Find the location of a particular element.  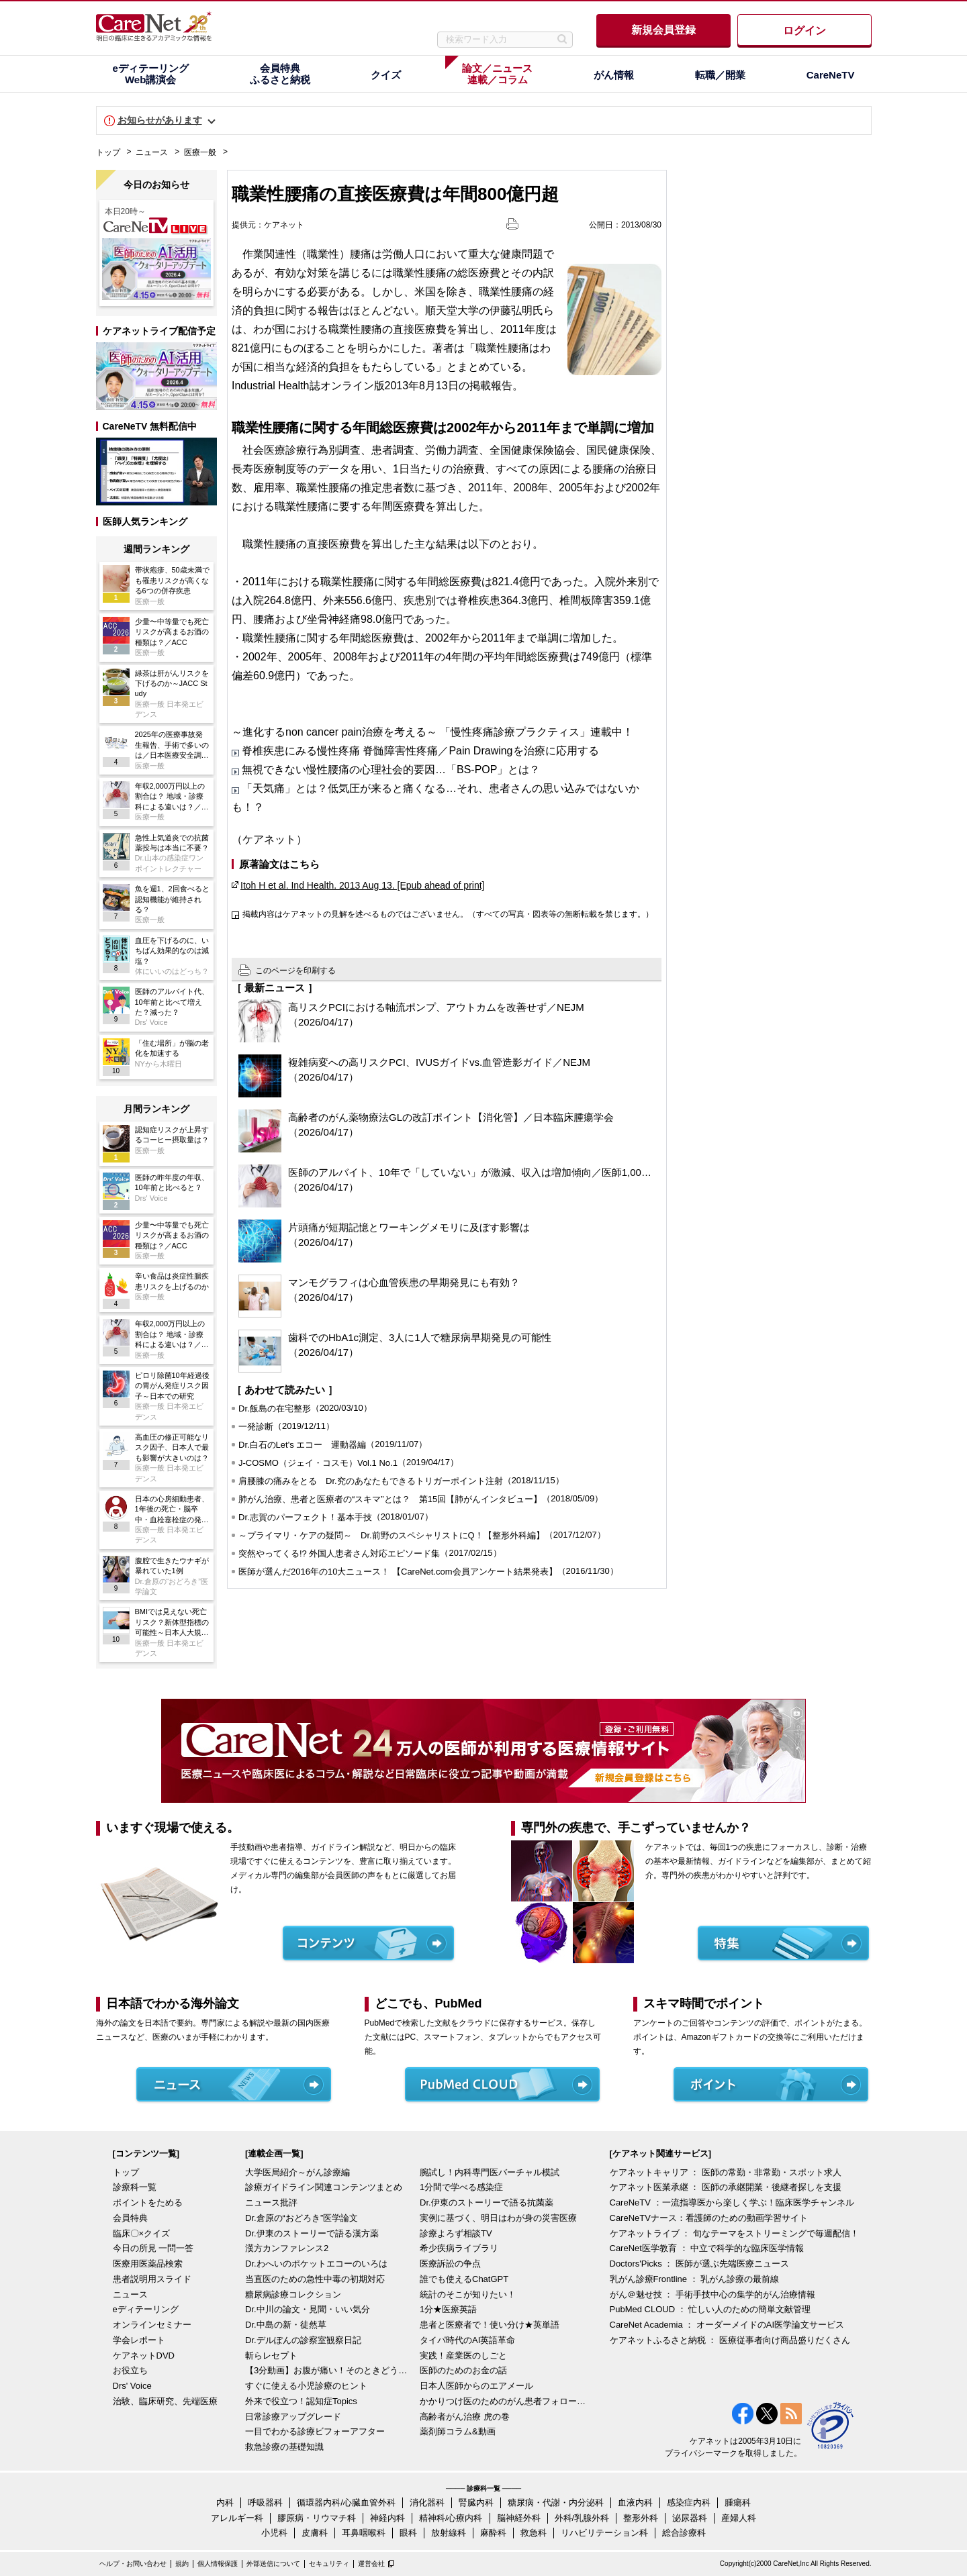

個人情報保護 is located at coordinates (217, 2563).